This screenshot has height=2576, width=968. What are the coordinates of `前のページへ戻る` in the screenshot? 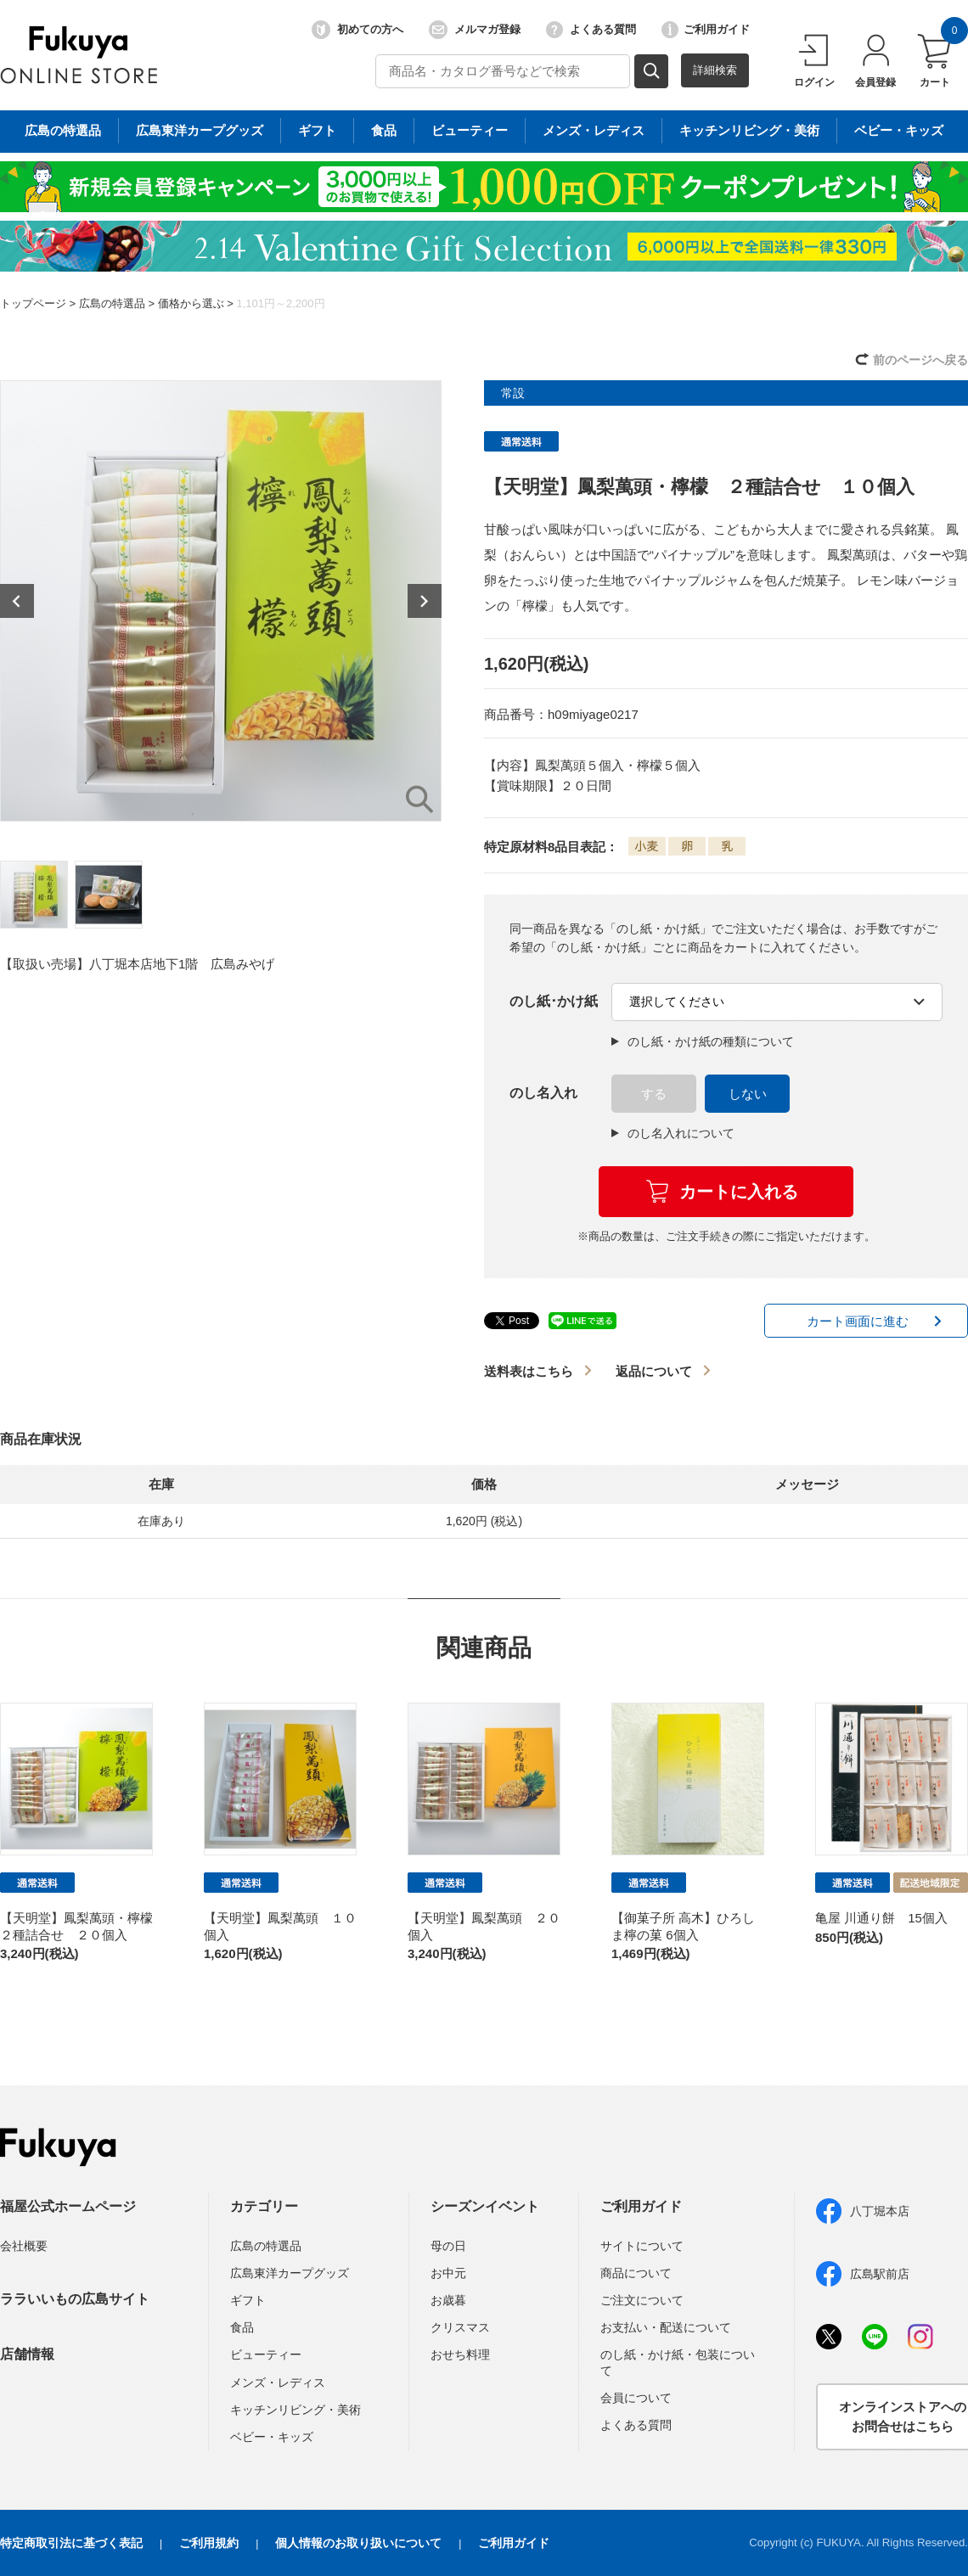 It's located at (920, 360).